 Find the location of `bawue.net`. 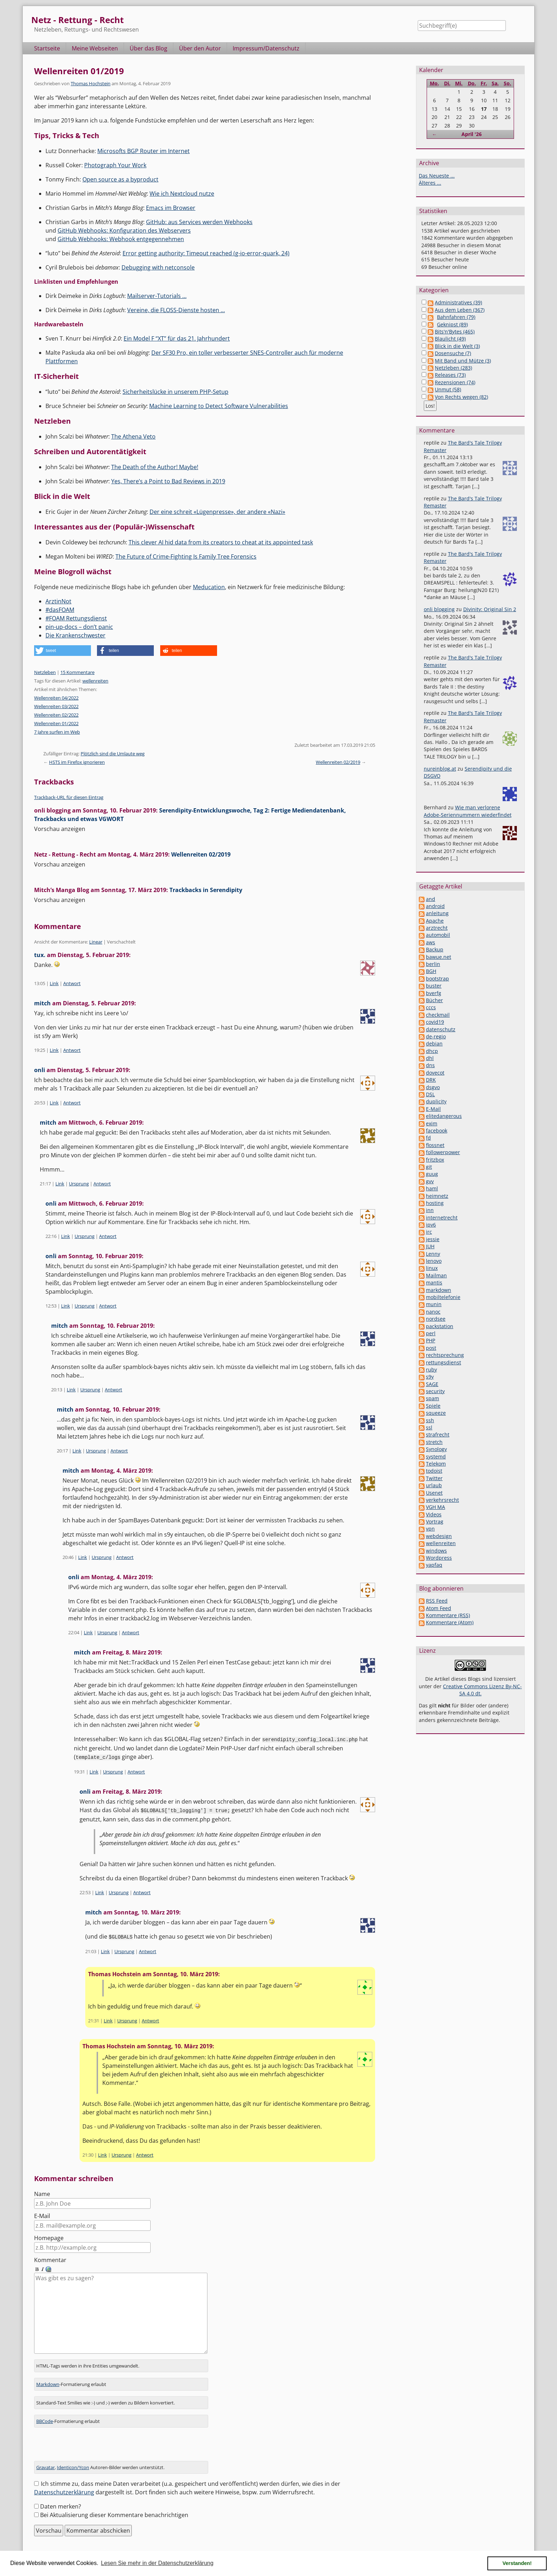

bawue.net is located at coordinates (438, 956).